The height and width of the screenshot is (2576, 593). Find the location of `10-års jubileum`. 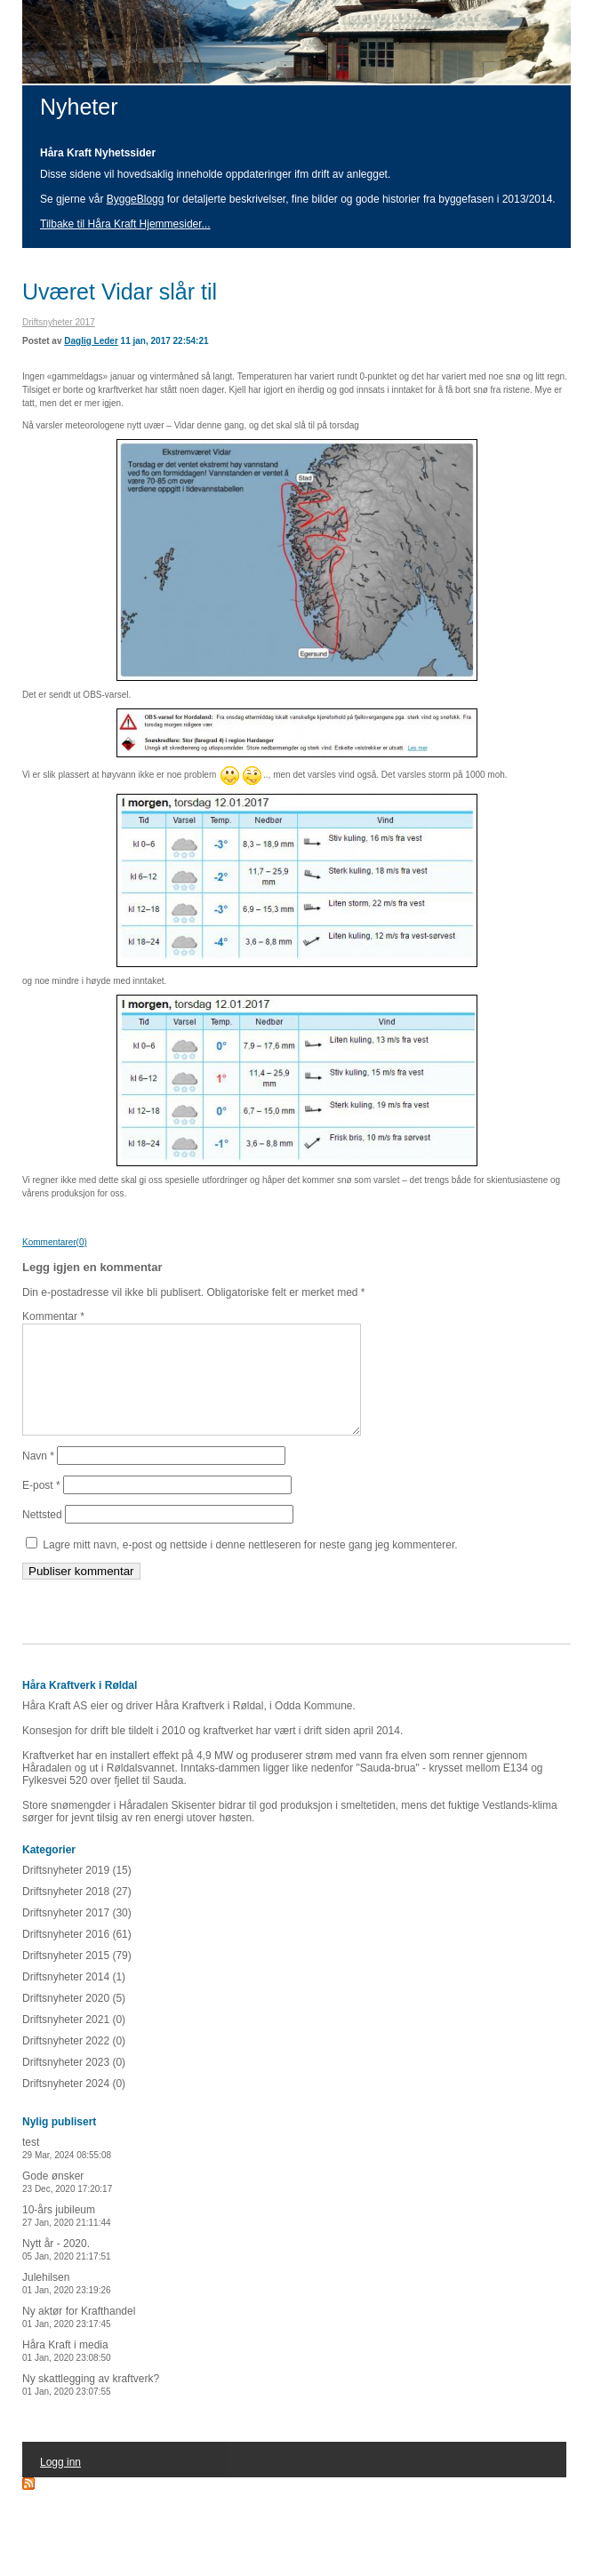

10-års jubileum is located at coordinates (66, 2237).